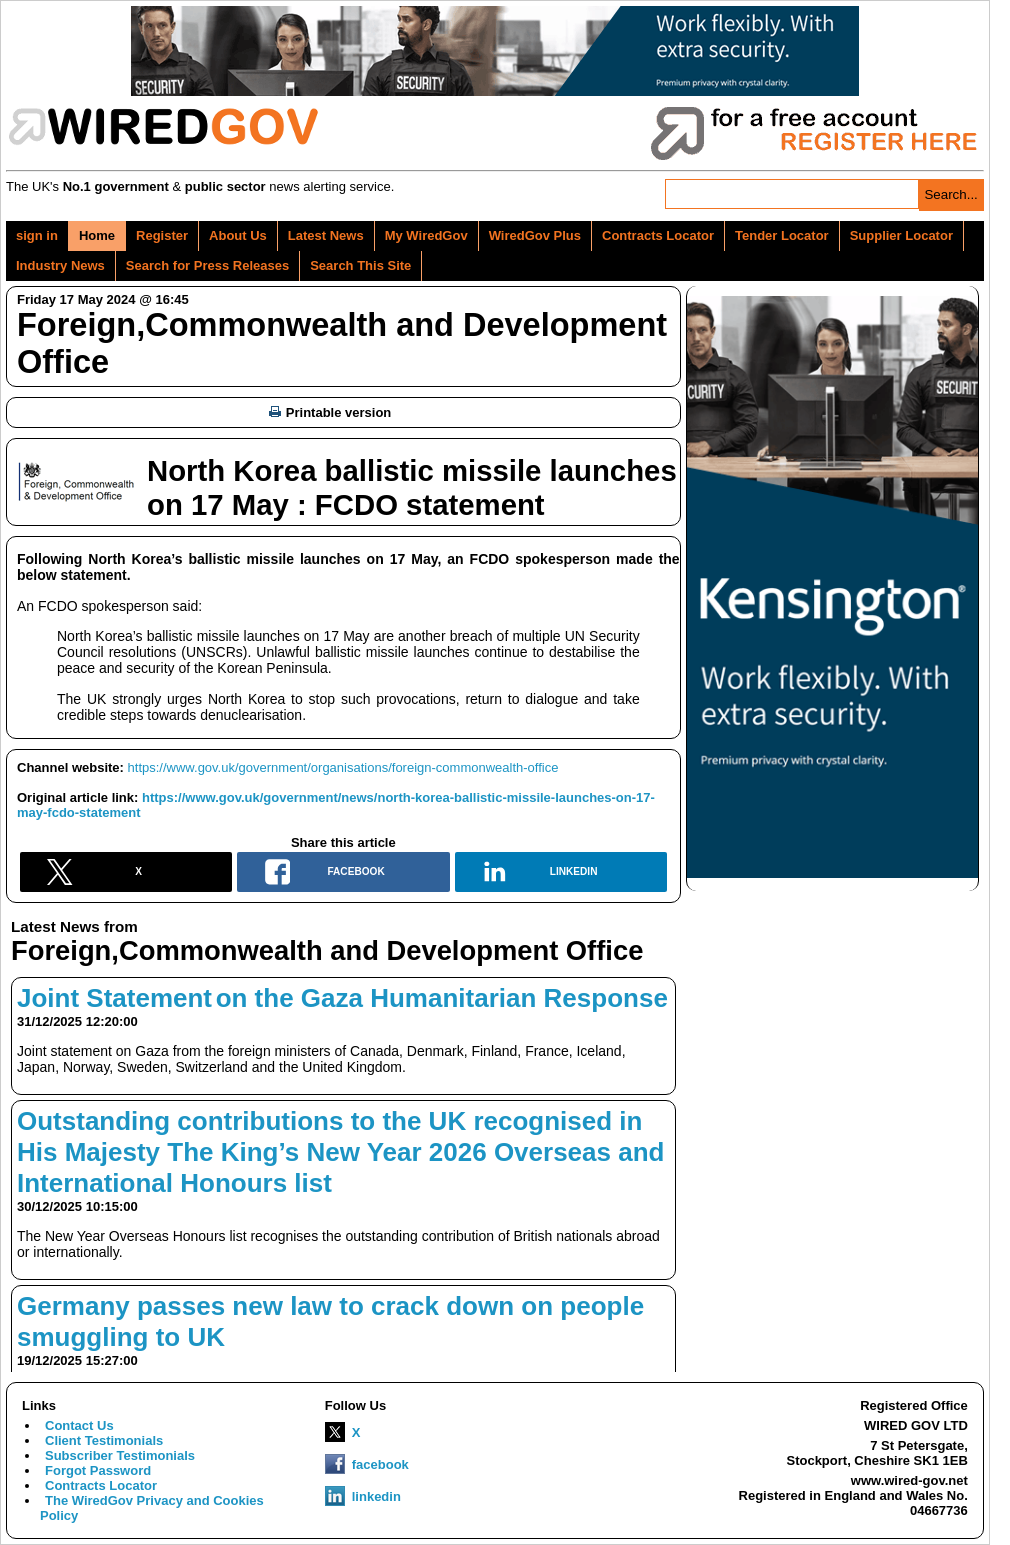 This screenshot has height=1545, width=1010. I want to click on About Us, so click(238, 235).